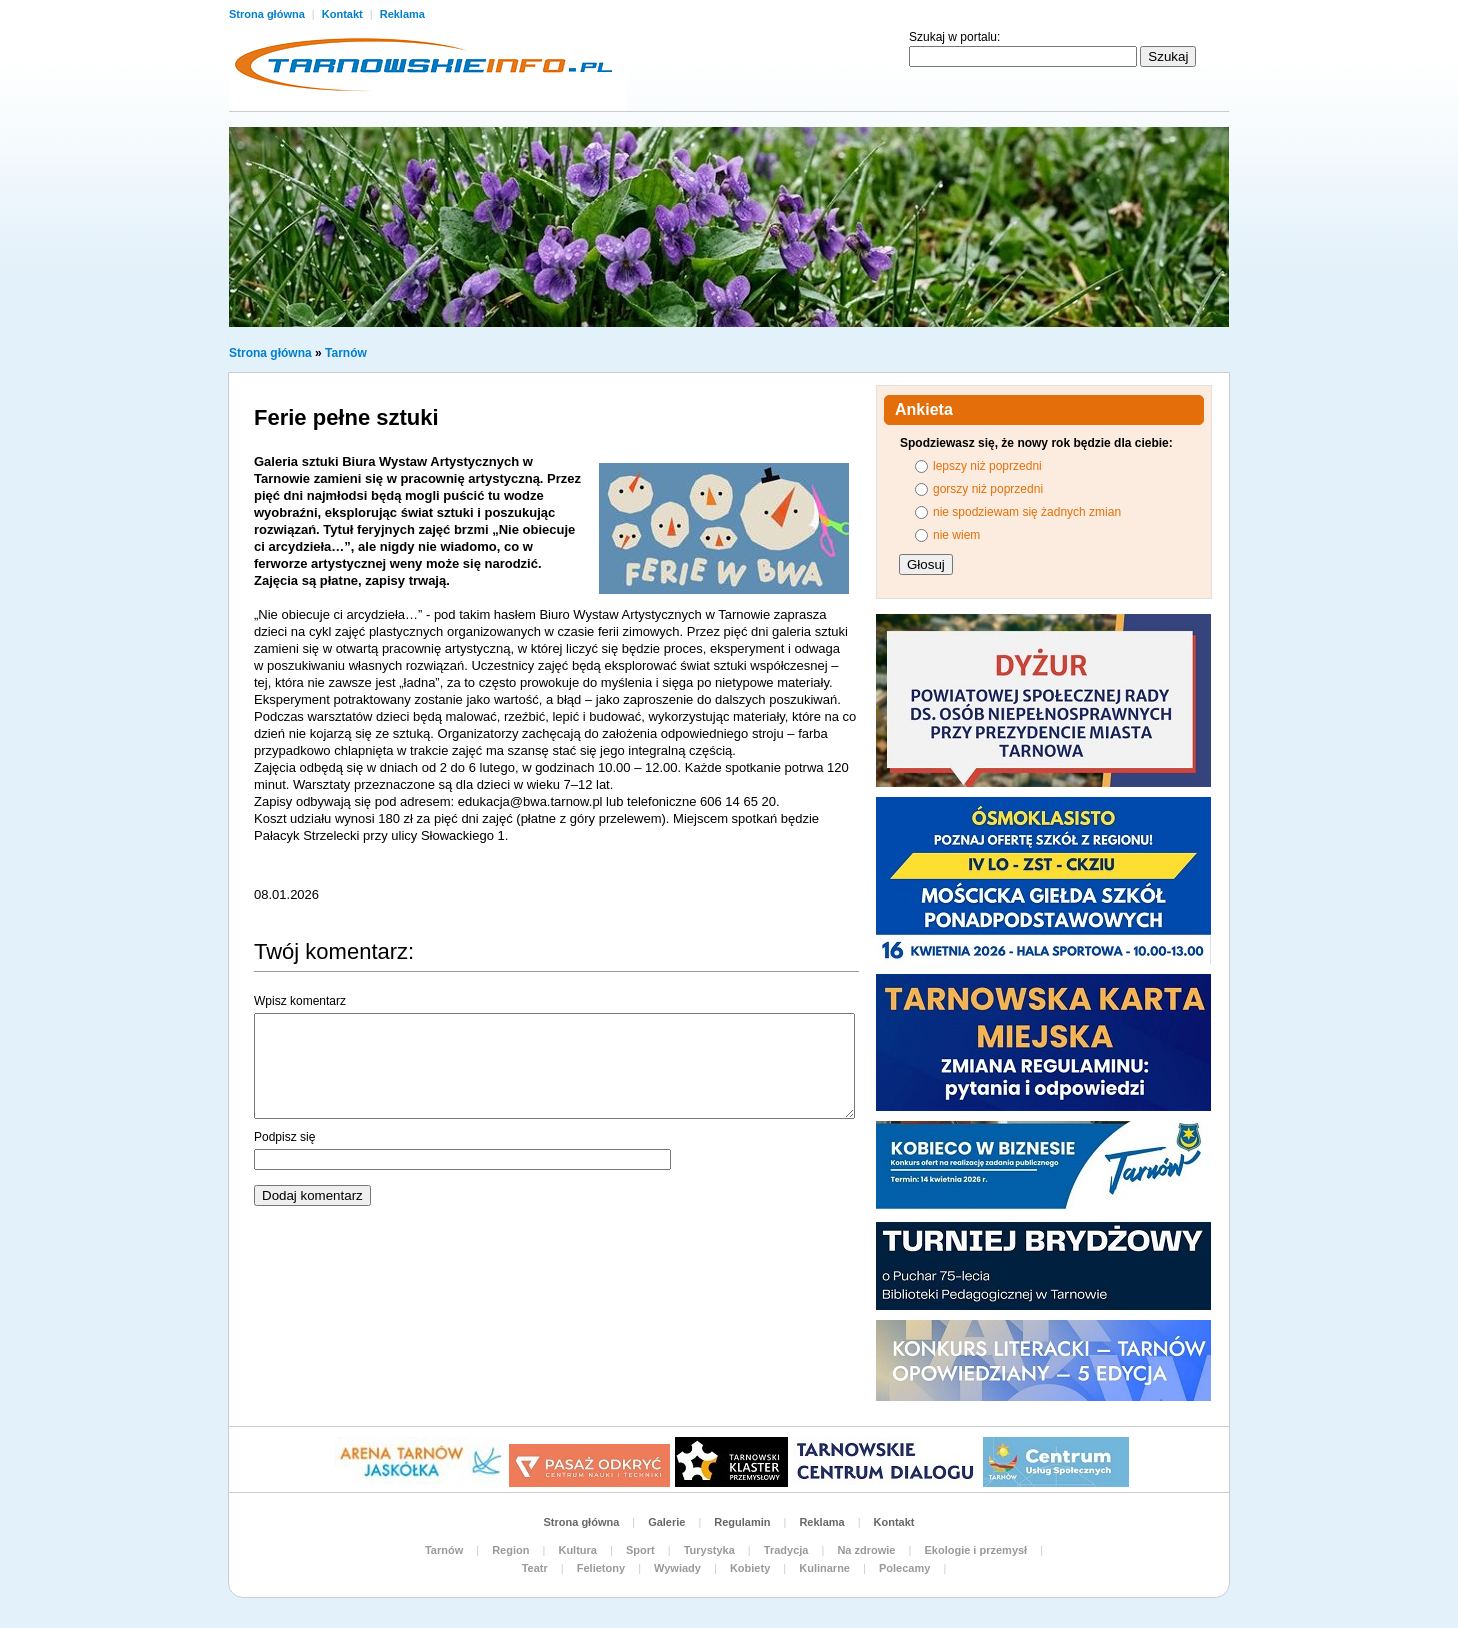 This screenshot has width=1458, height=1628. Describe the element at coordinates (344, 14) in the screenshot. I see `Kontakt` at that location.